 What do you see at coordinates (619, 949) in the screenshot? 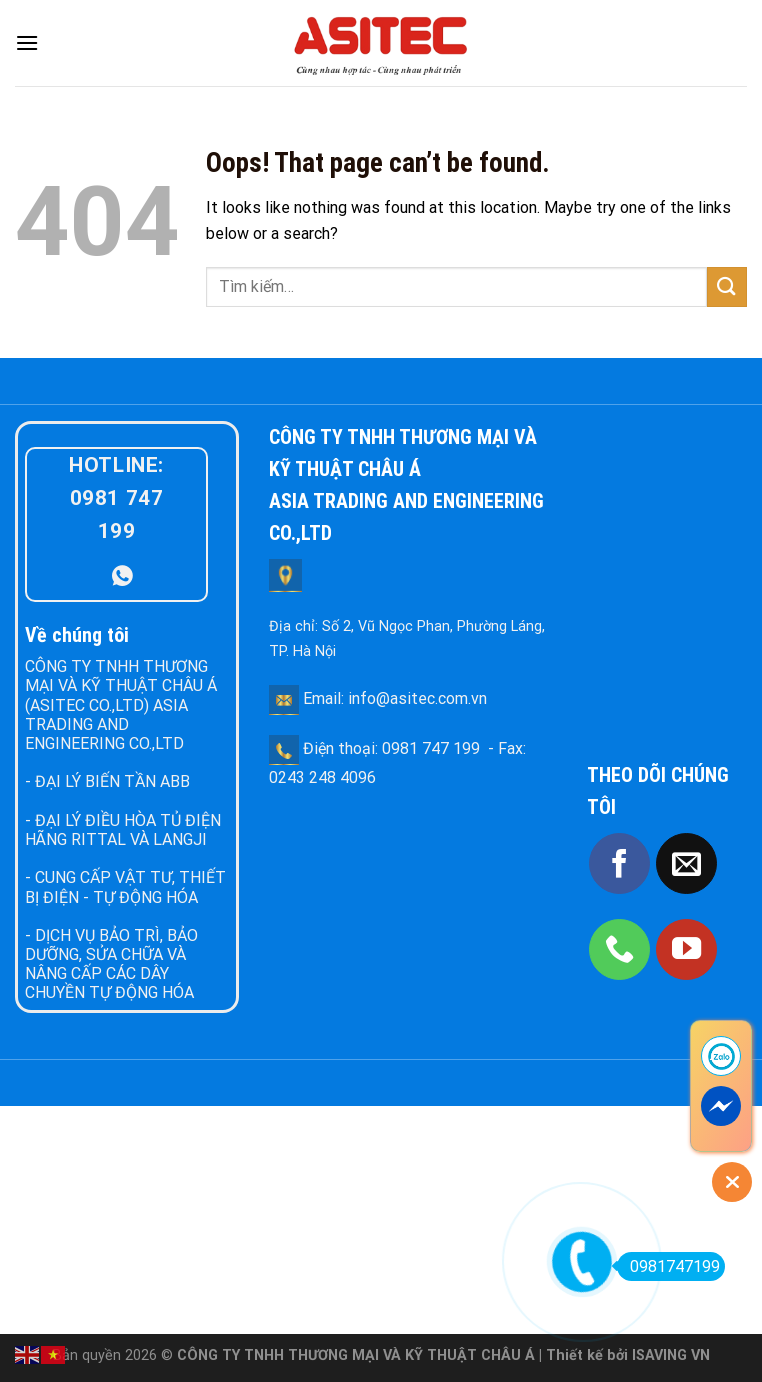
I see `[Call us]` at bounding box center [619, 949].